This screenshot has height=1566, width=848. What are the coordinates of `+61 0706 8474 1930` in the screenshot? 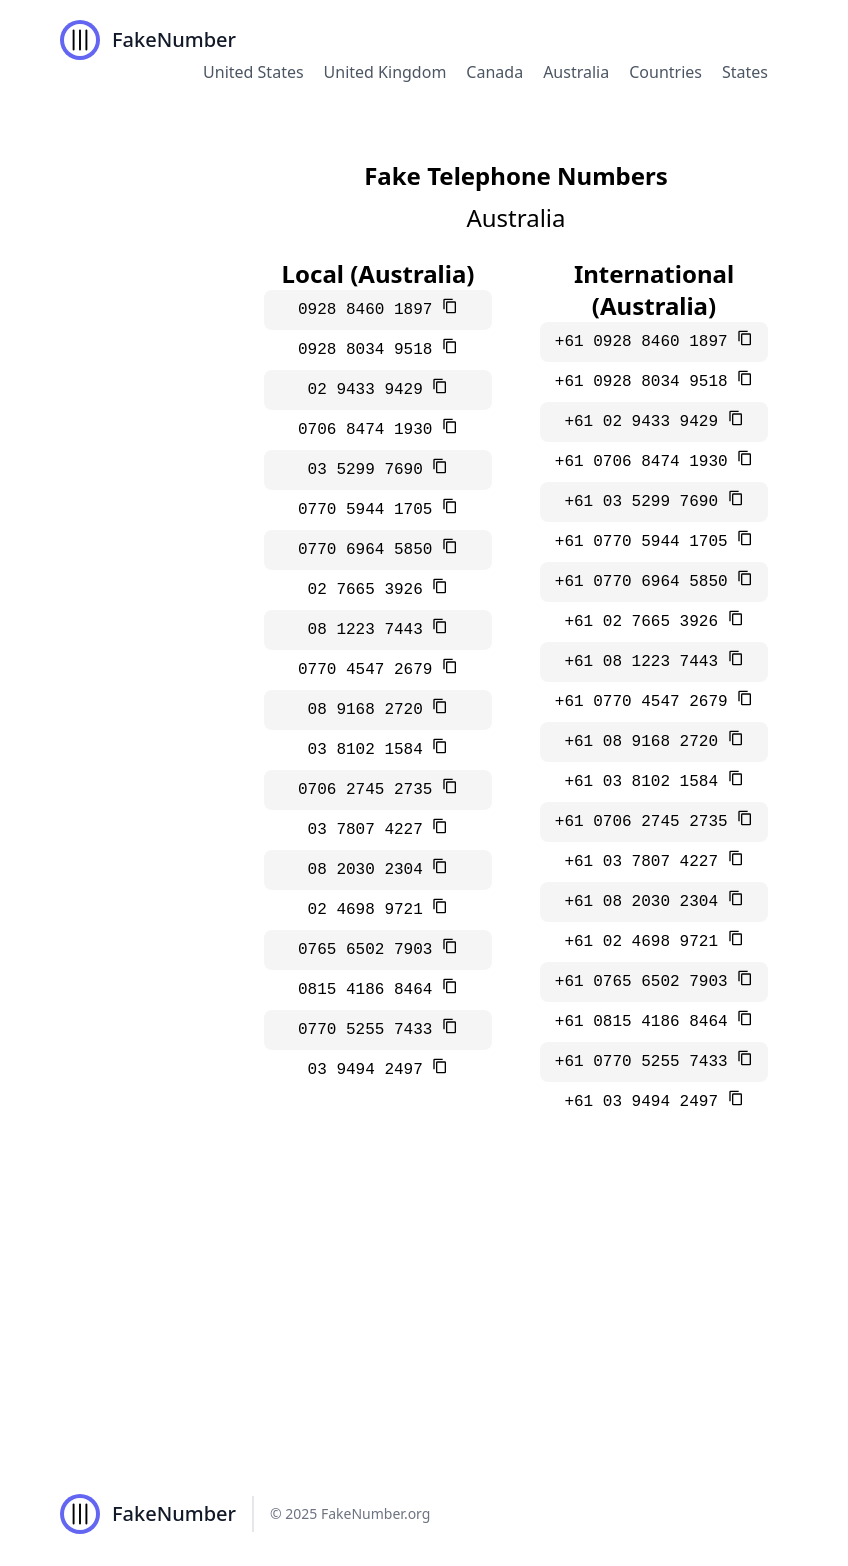 It's located at (646, 462).